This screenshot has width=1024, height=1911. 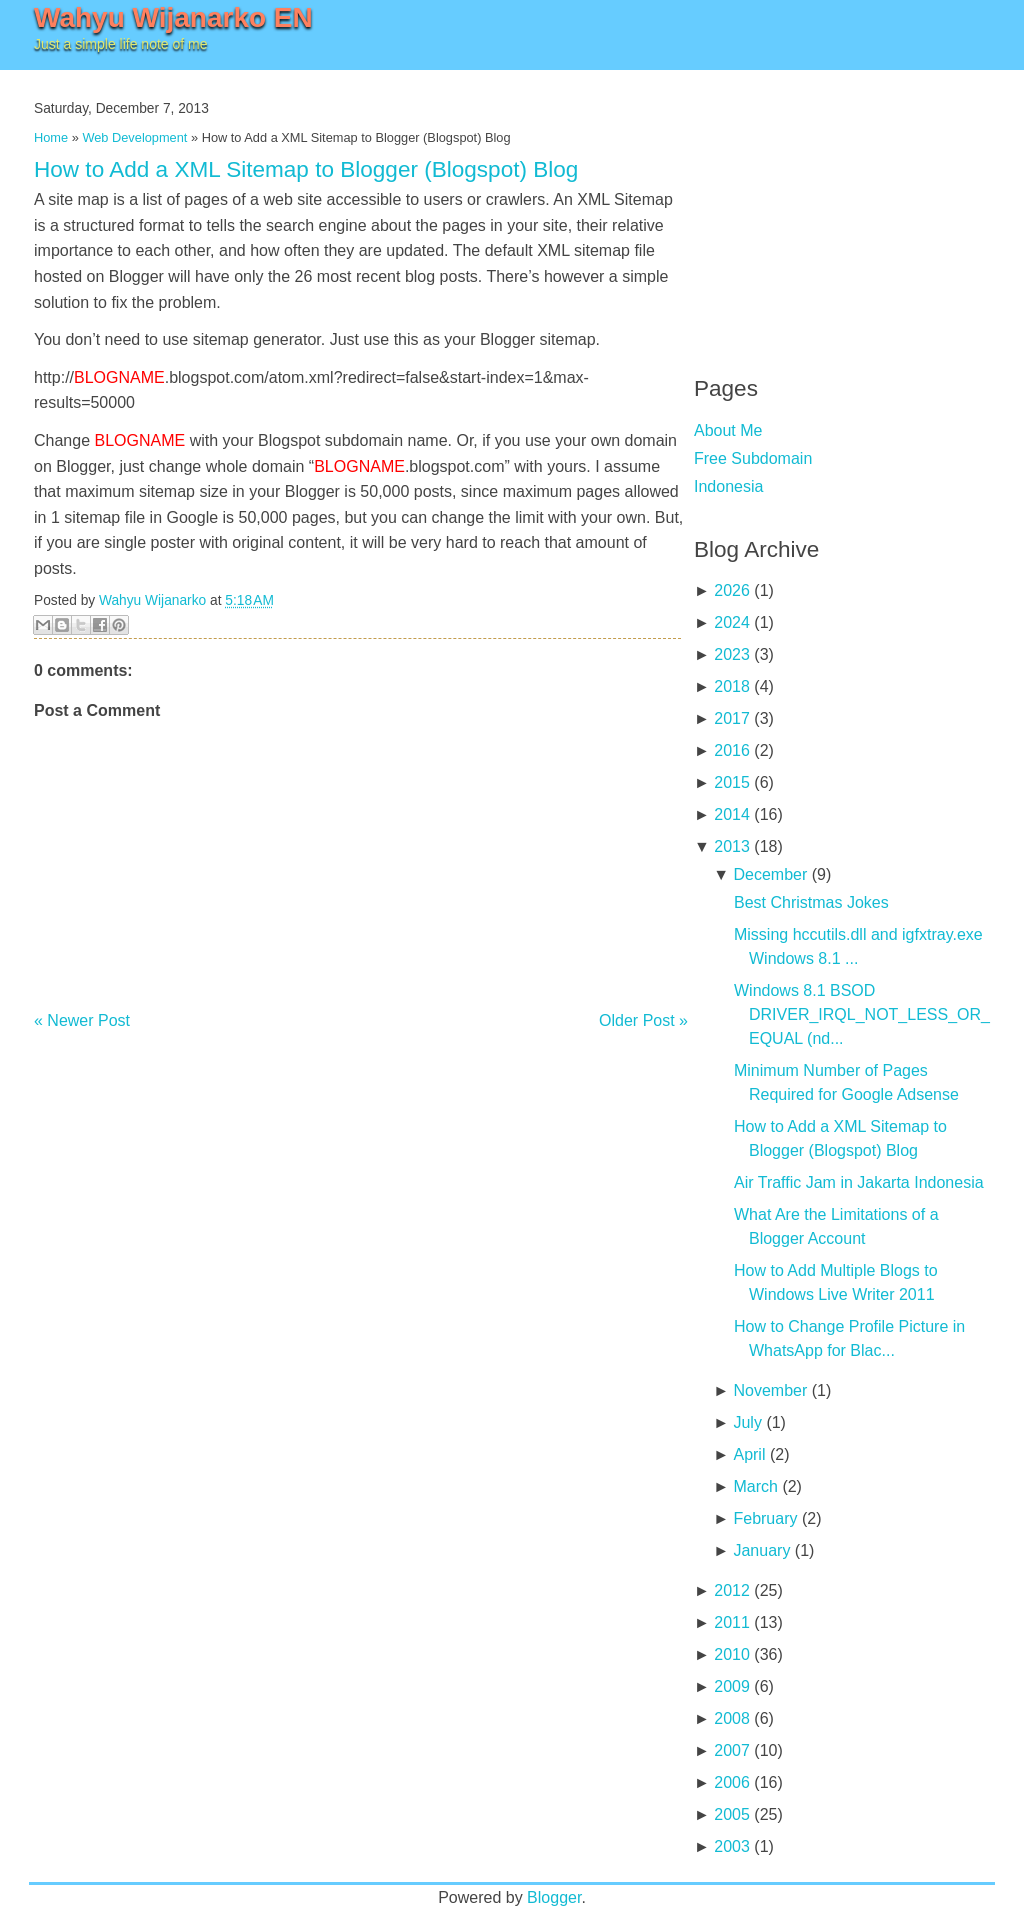 What do you see at coordinates (732, 590) in the screenshot?
I see `2026` at bounding box center [732, 590].